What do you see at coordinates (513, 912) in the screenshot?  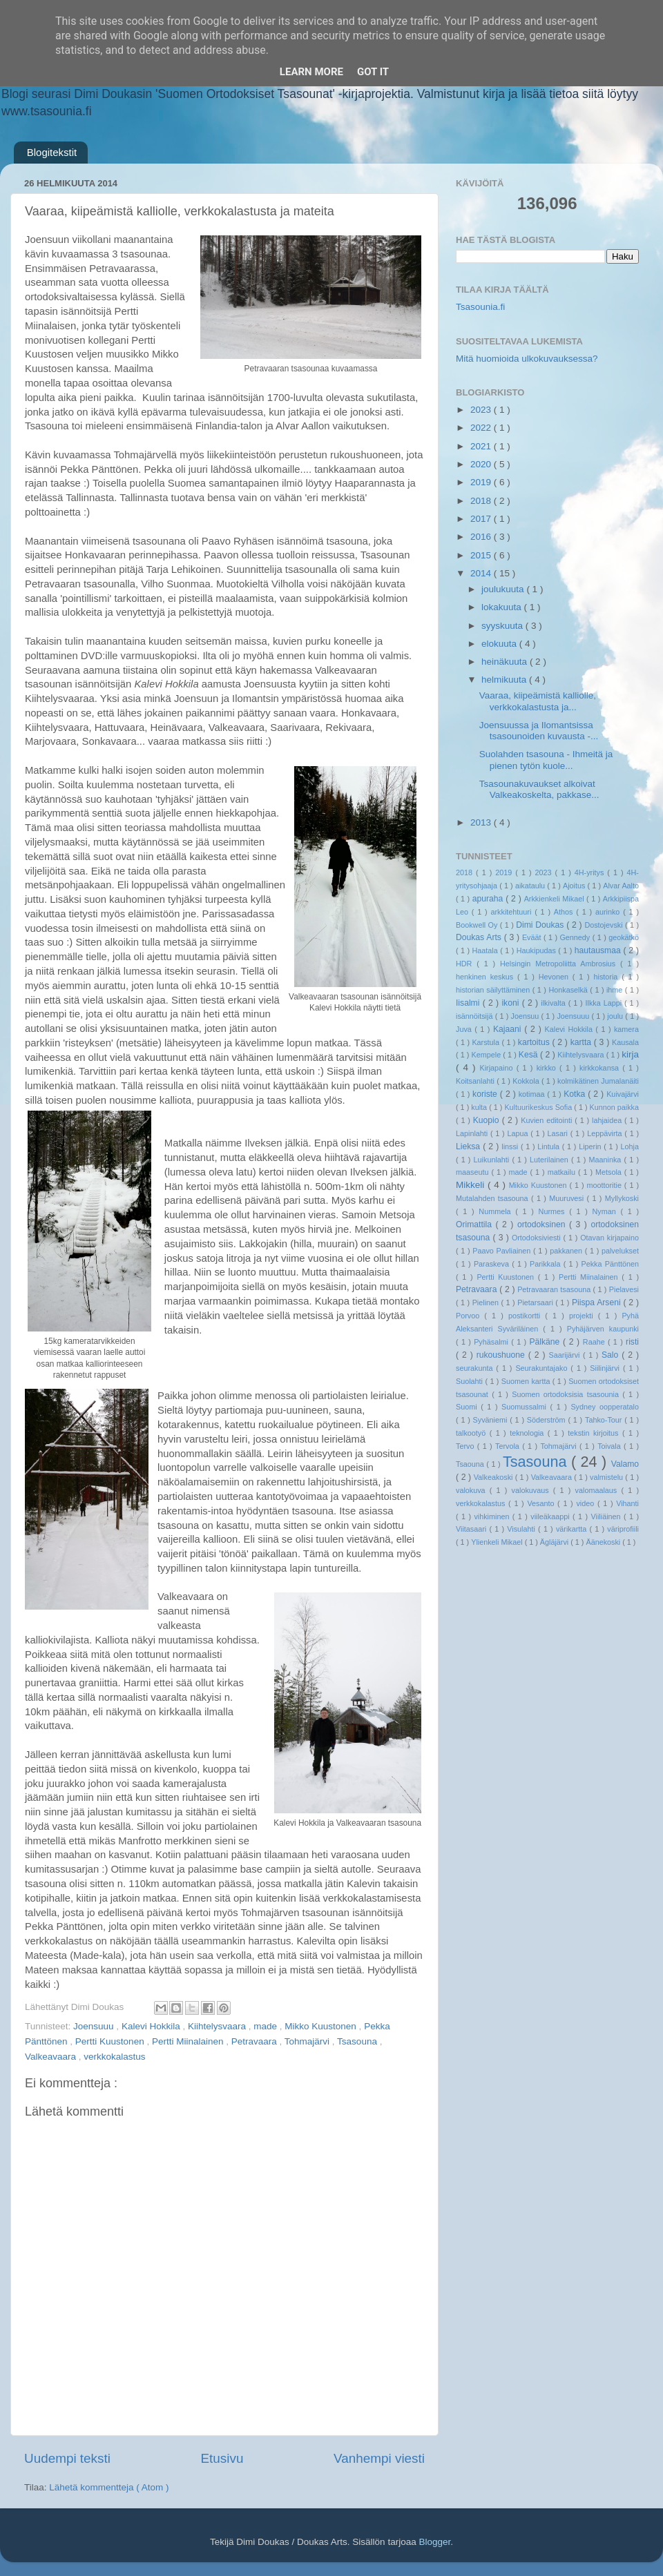 I see `arkkitehtuuri` at bounding box center [513, 912].